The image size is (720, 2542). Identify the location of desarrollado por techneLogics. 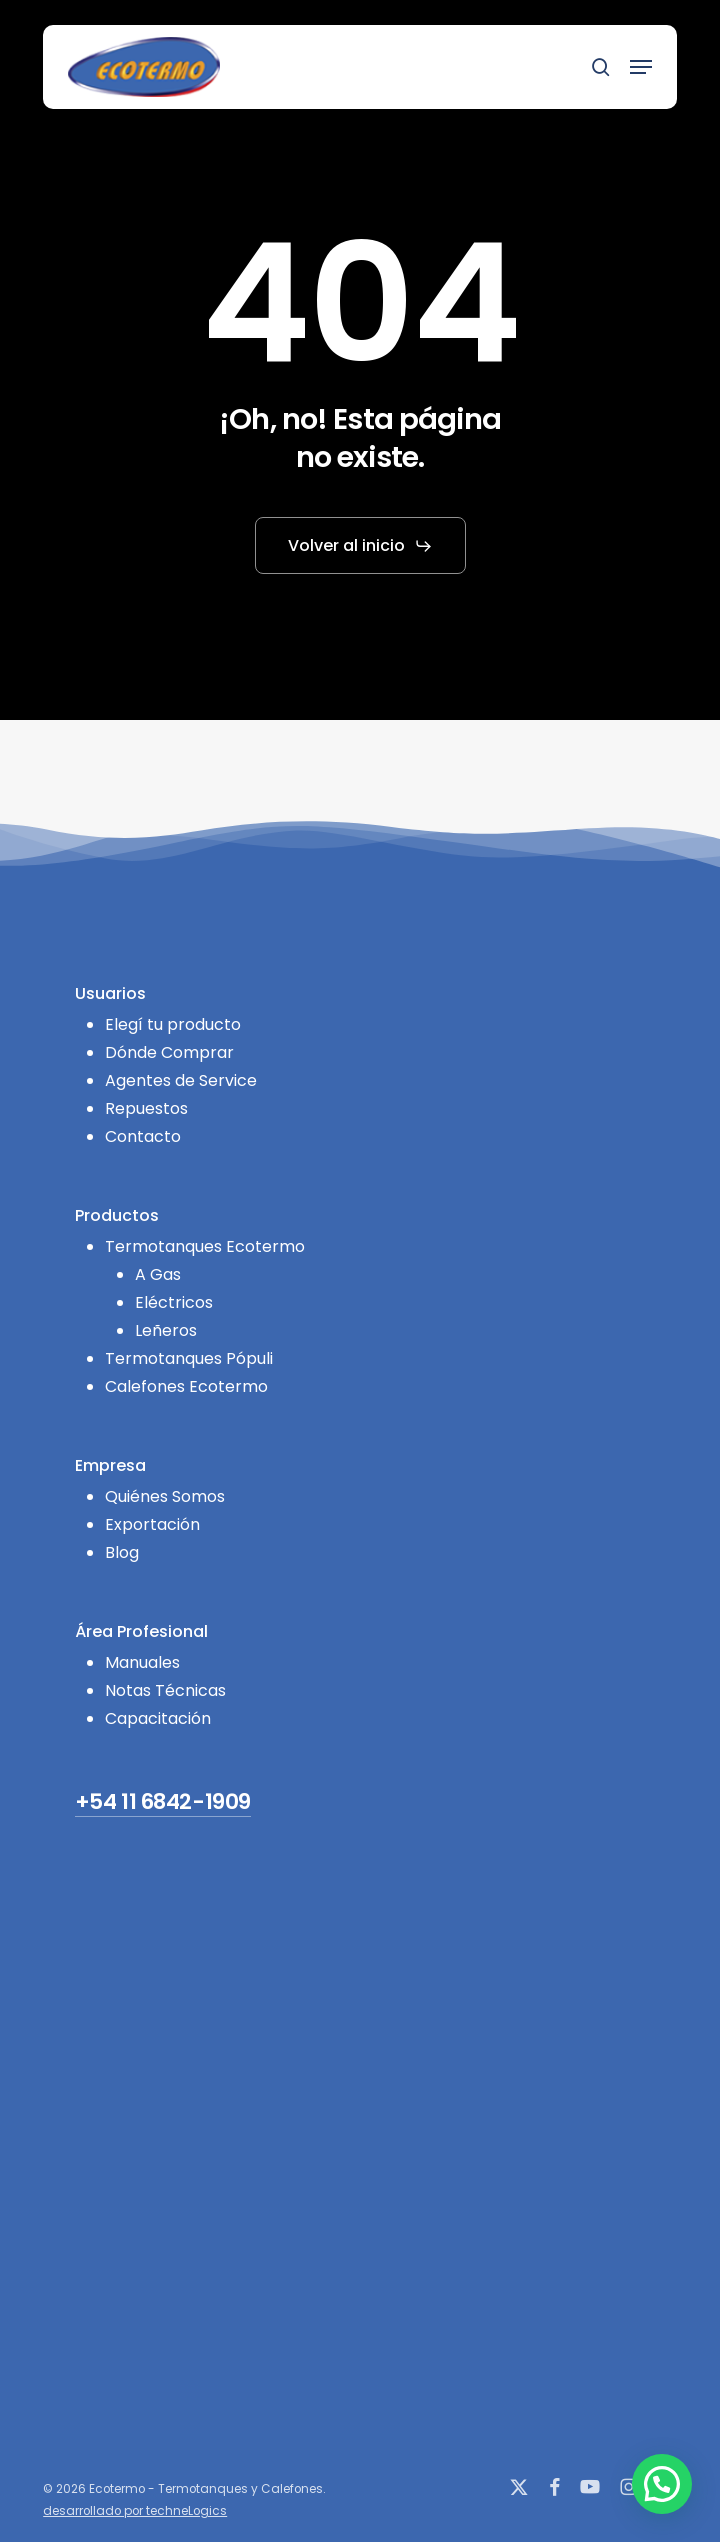
(135, 2511).